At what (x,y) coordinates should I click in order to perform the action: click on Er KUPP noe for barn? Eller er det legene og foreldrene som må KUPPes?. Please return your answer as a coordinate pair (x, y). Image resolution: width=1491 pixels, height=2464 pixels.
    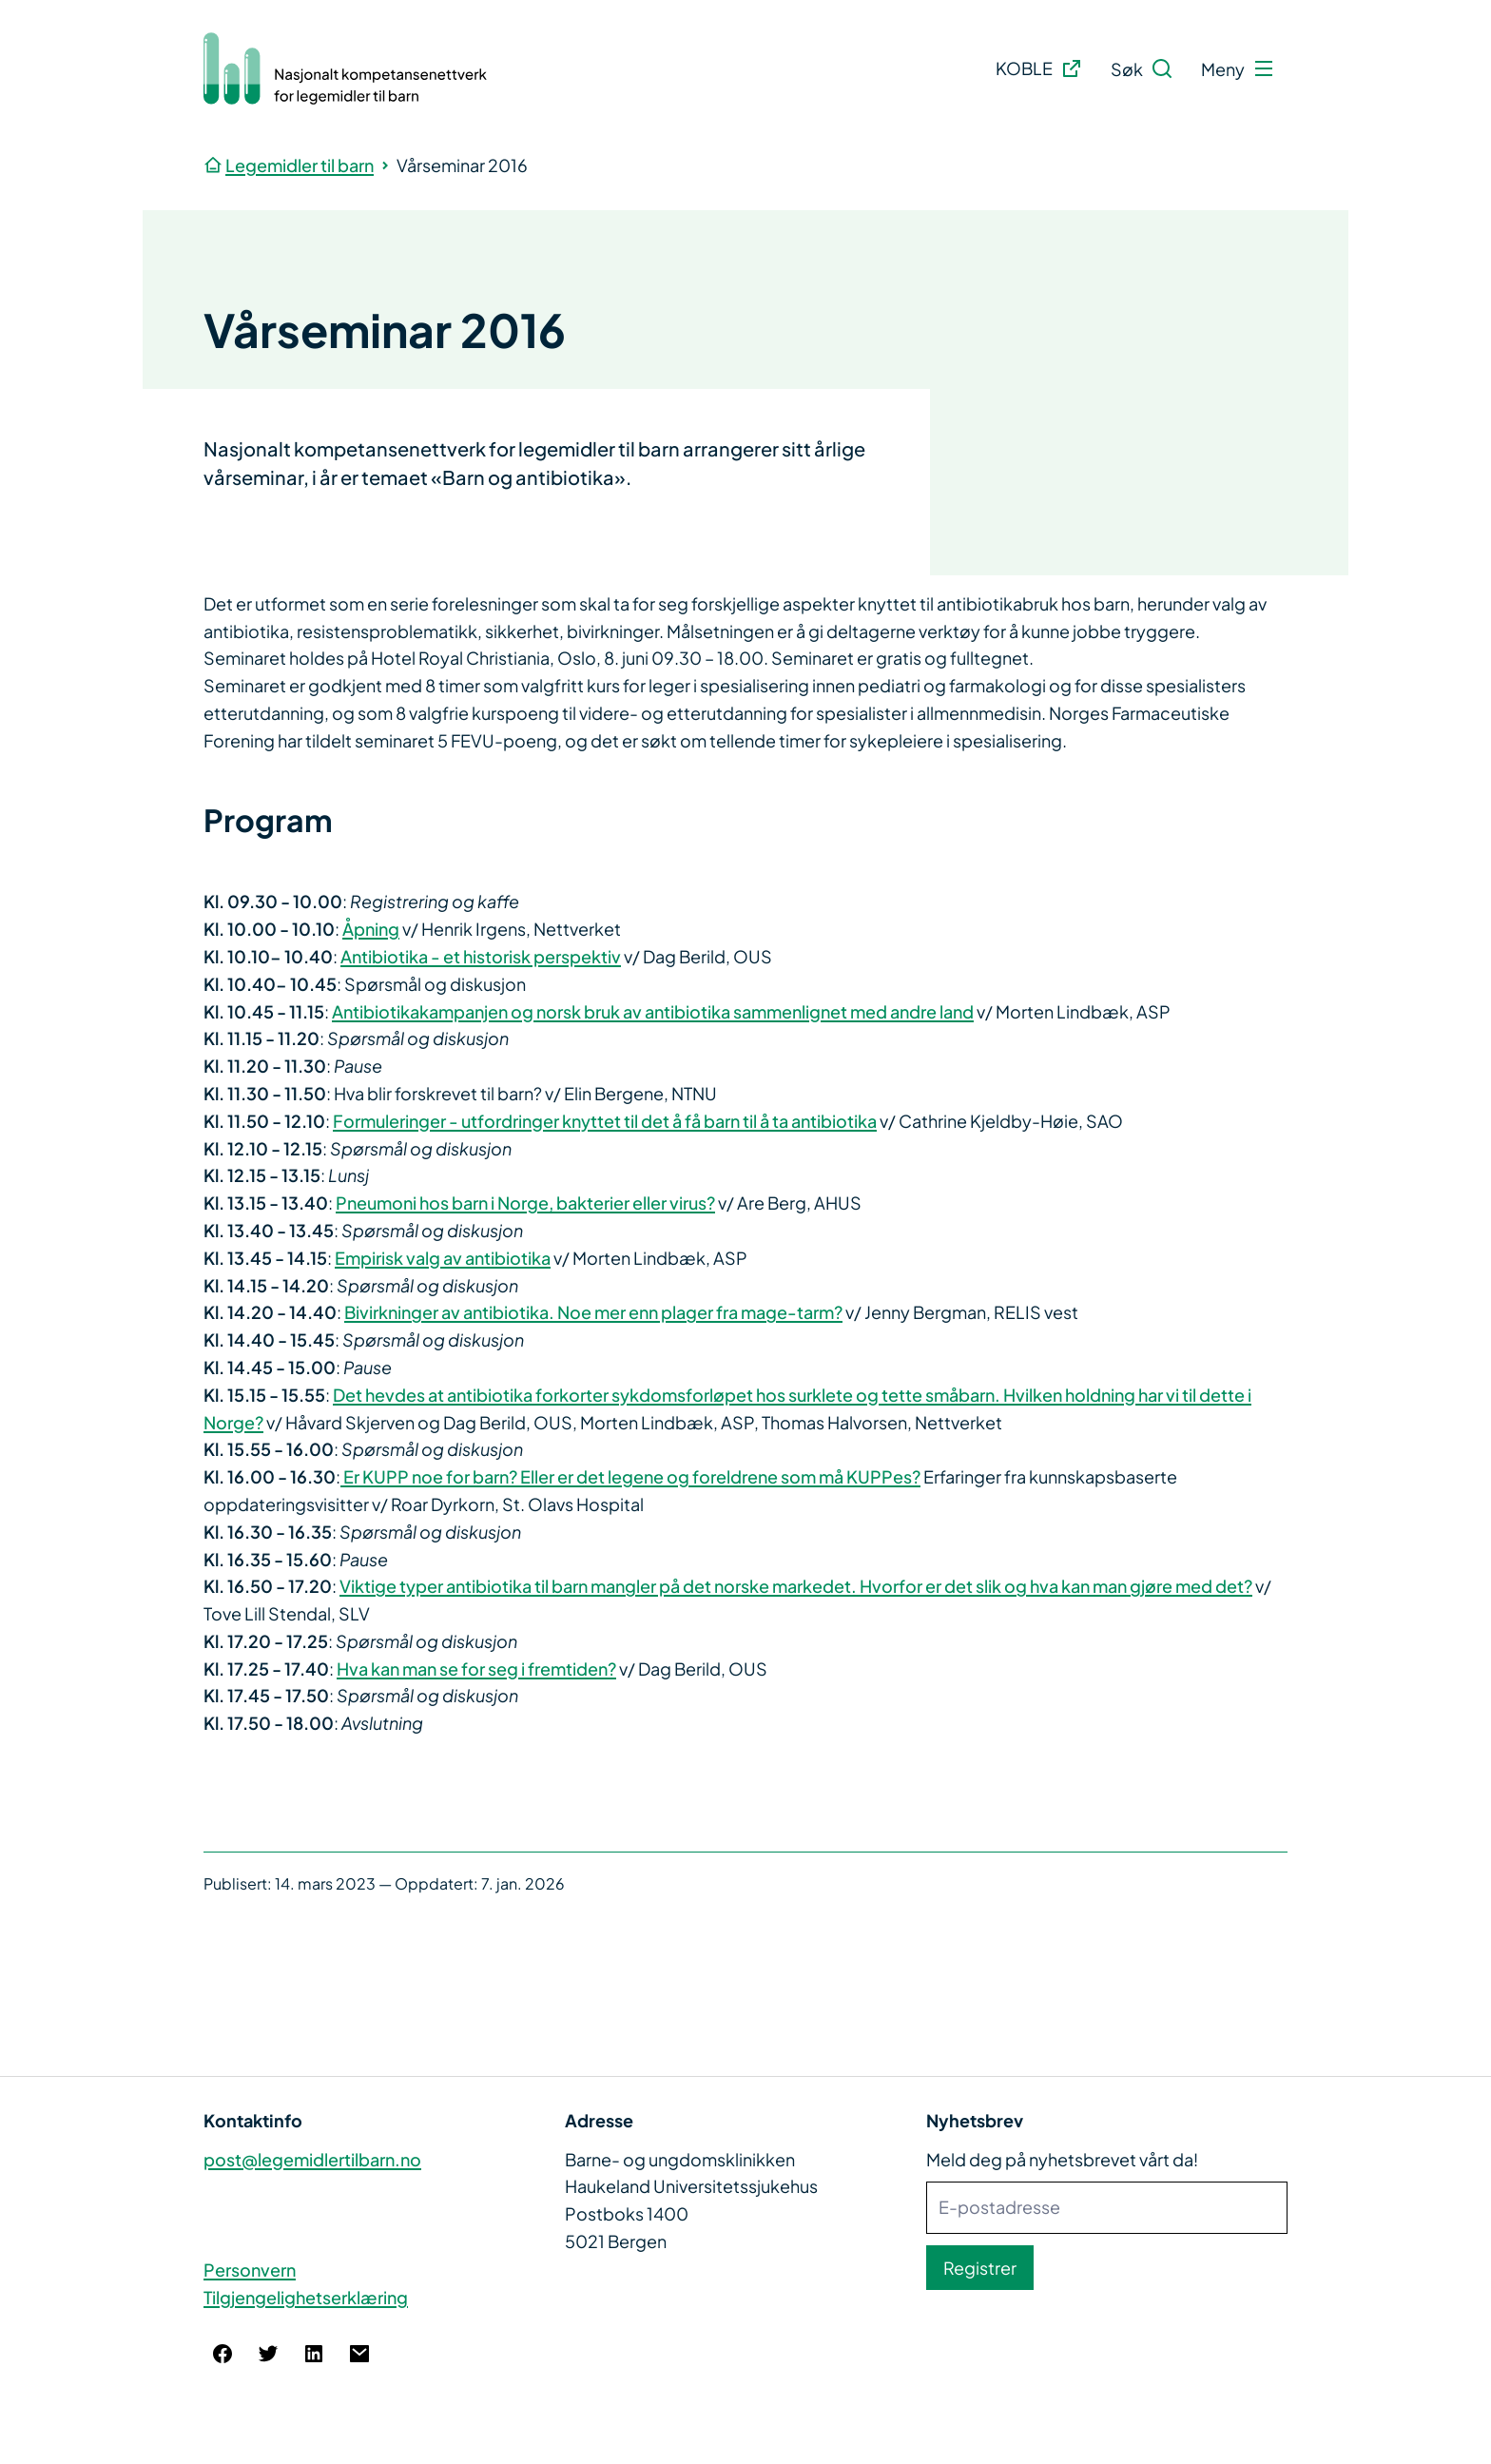
    Looking at the image, I should click on (630, 1476).